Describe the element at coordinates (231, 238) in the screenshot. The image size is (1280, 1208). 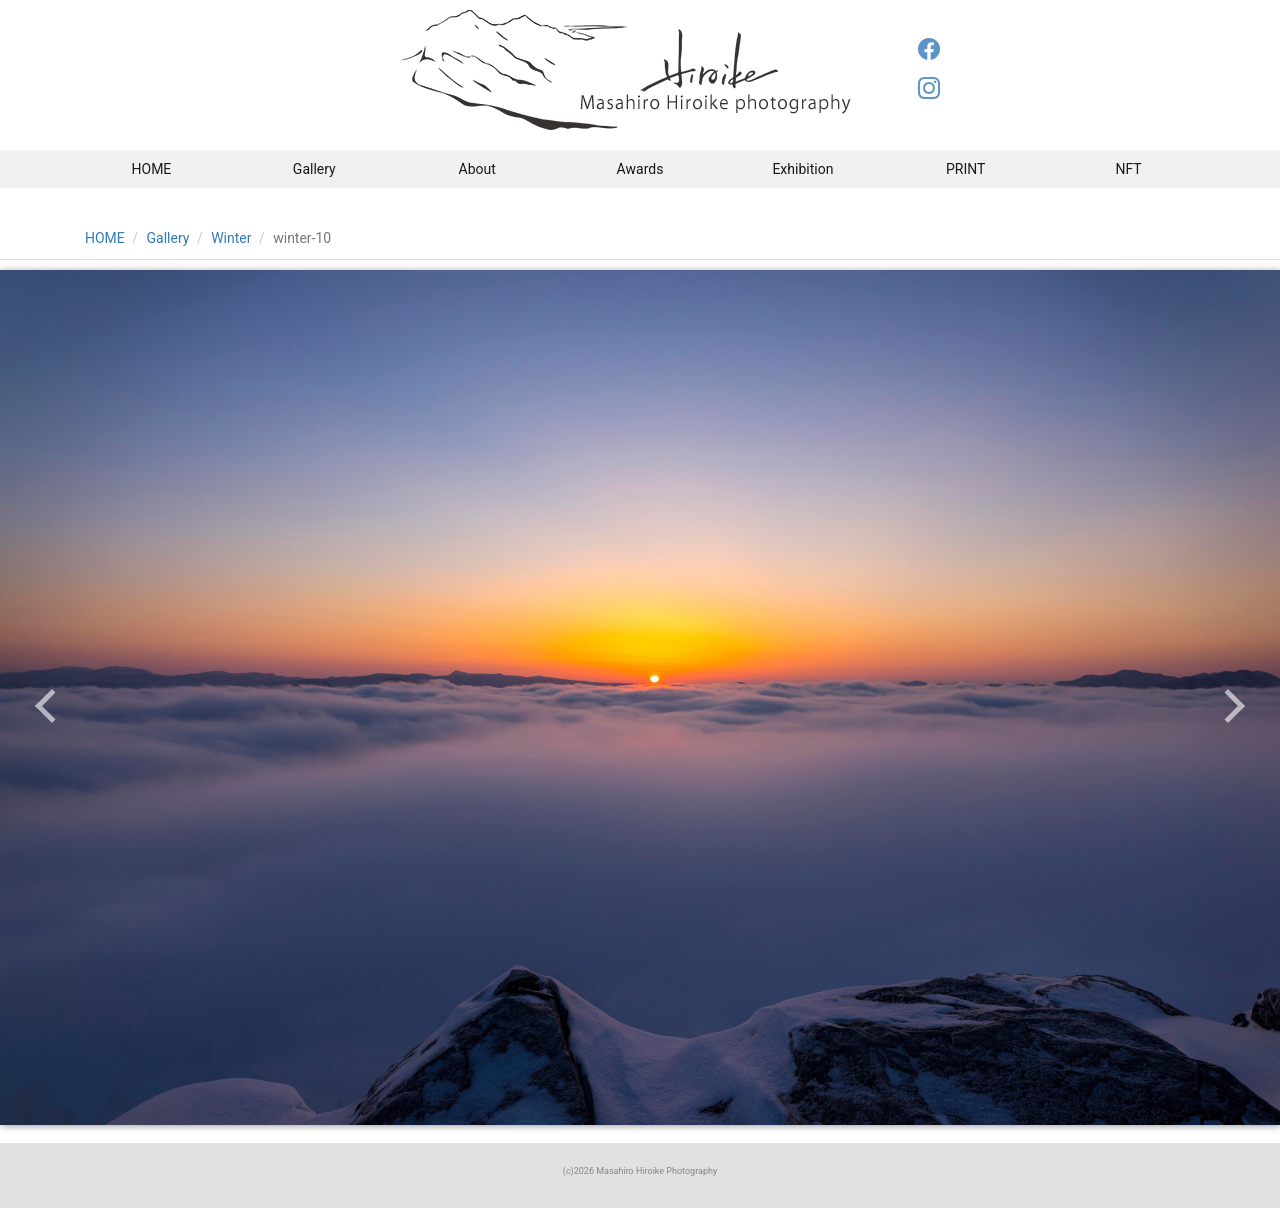
I see `Winter` at that location.